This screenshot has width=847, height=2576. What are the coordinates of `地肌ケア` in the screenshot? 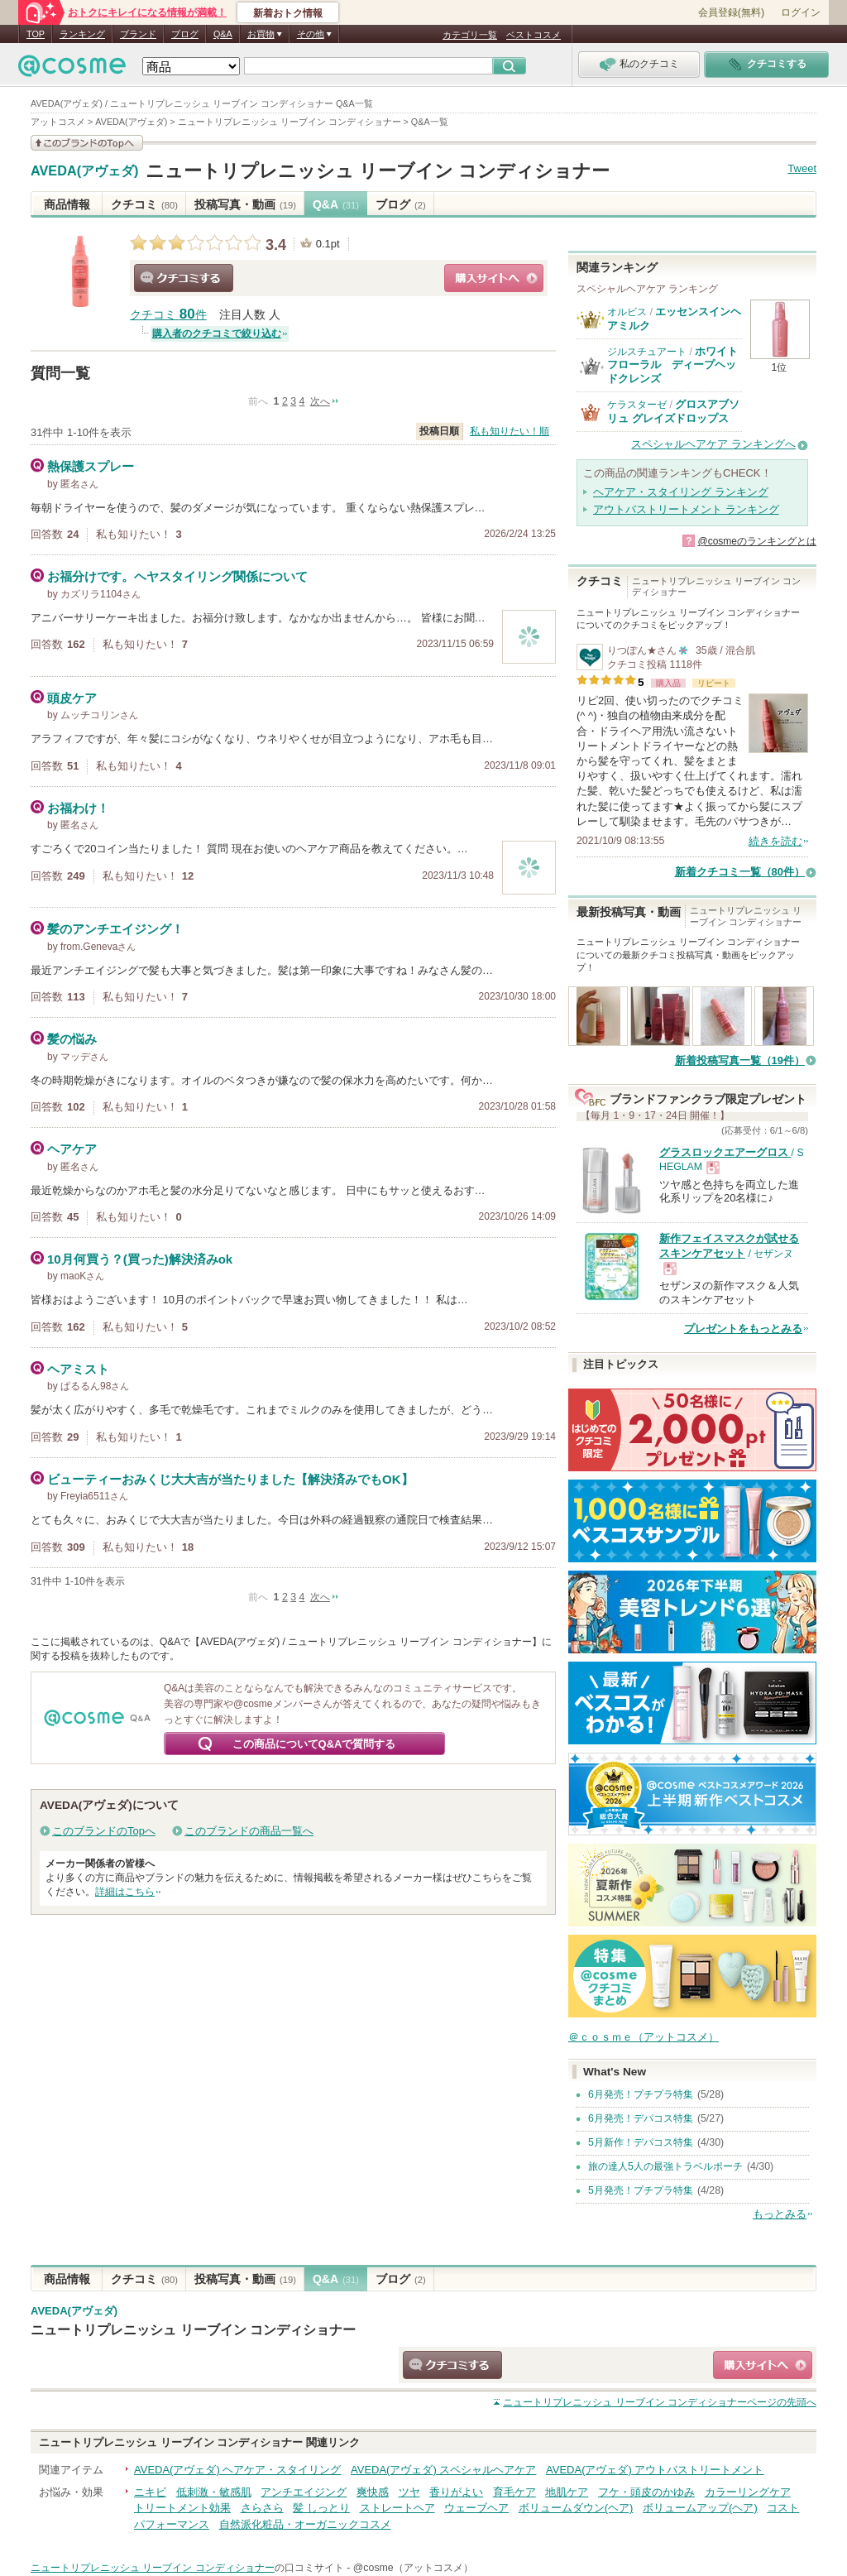 It's located at (566, 2492).